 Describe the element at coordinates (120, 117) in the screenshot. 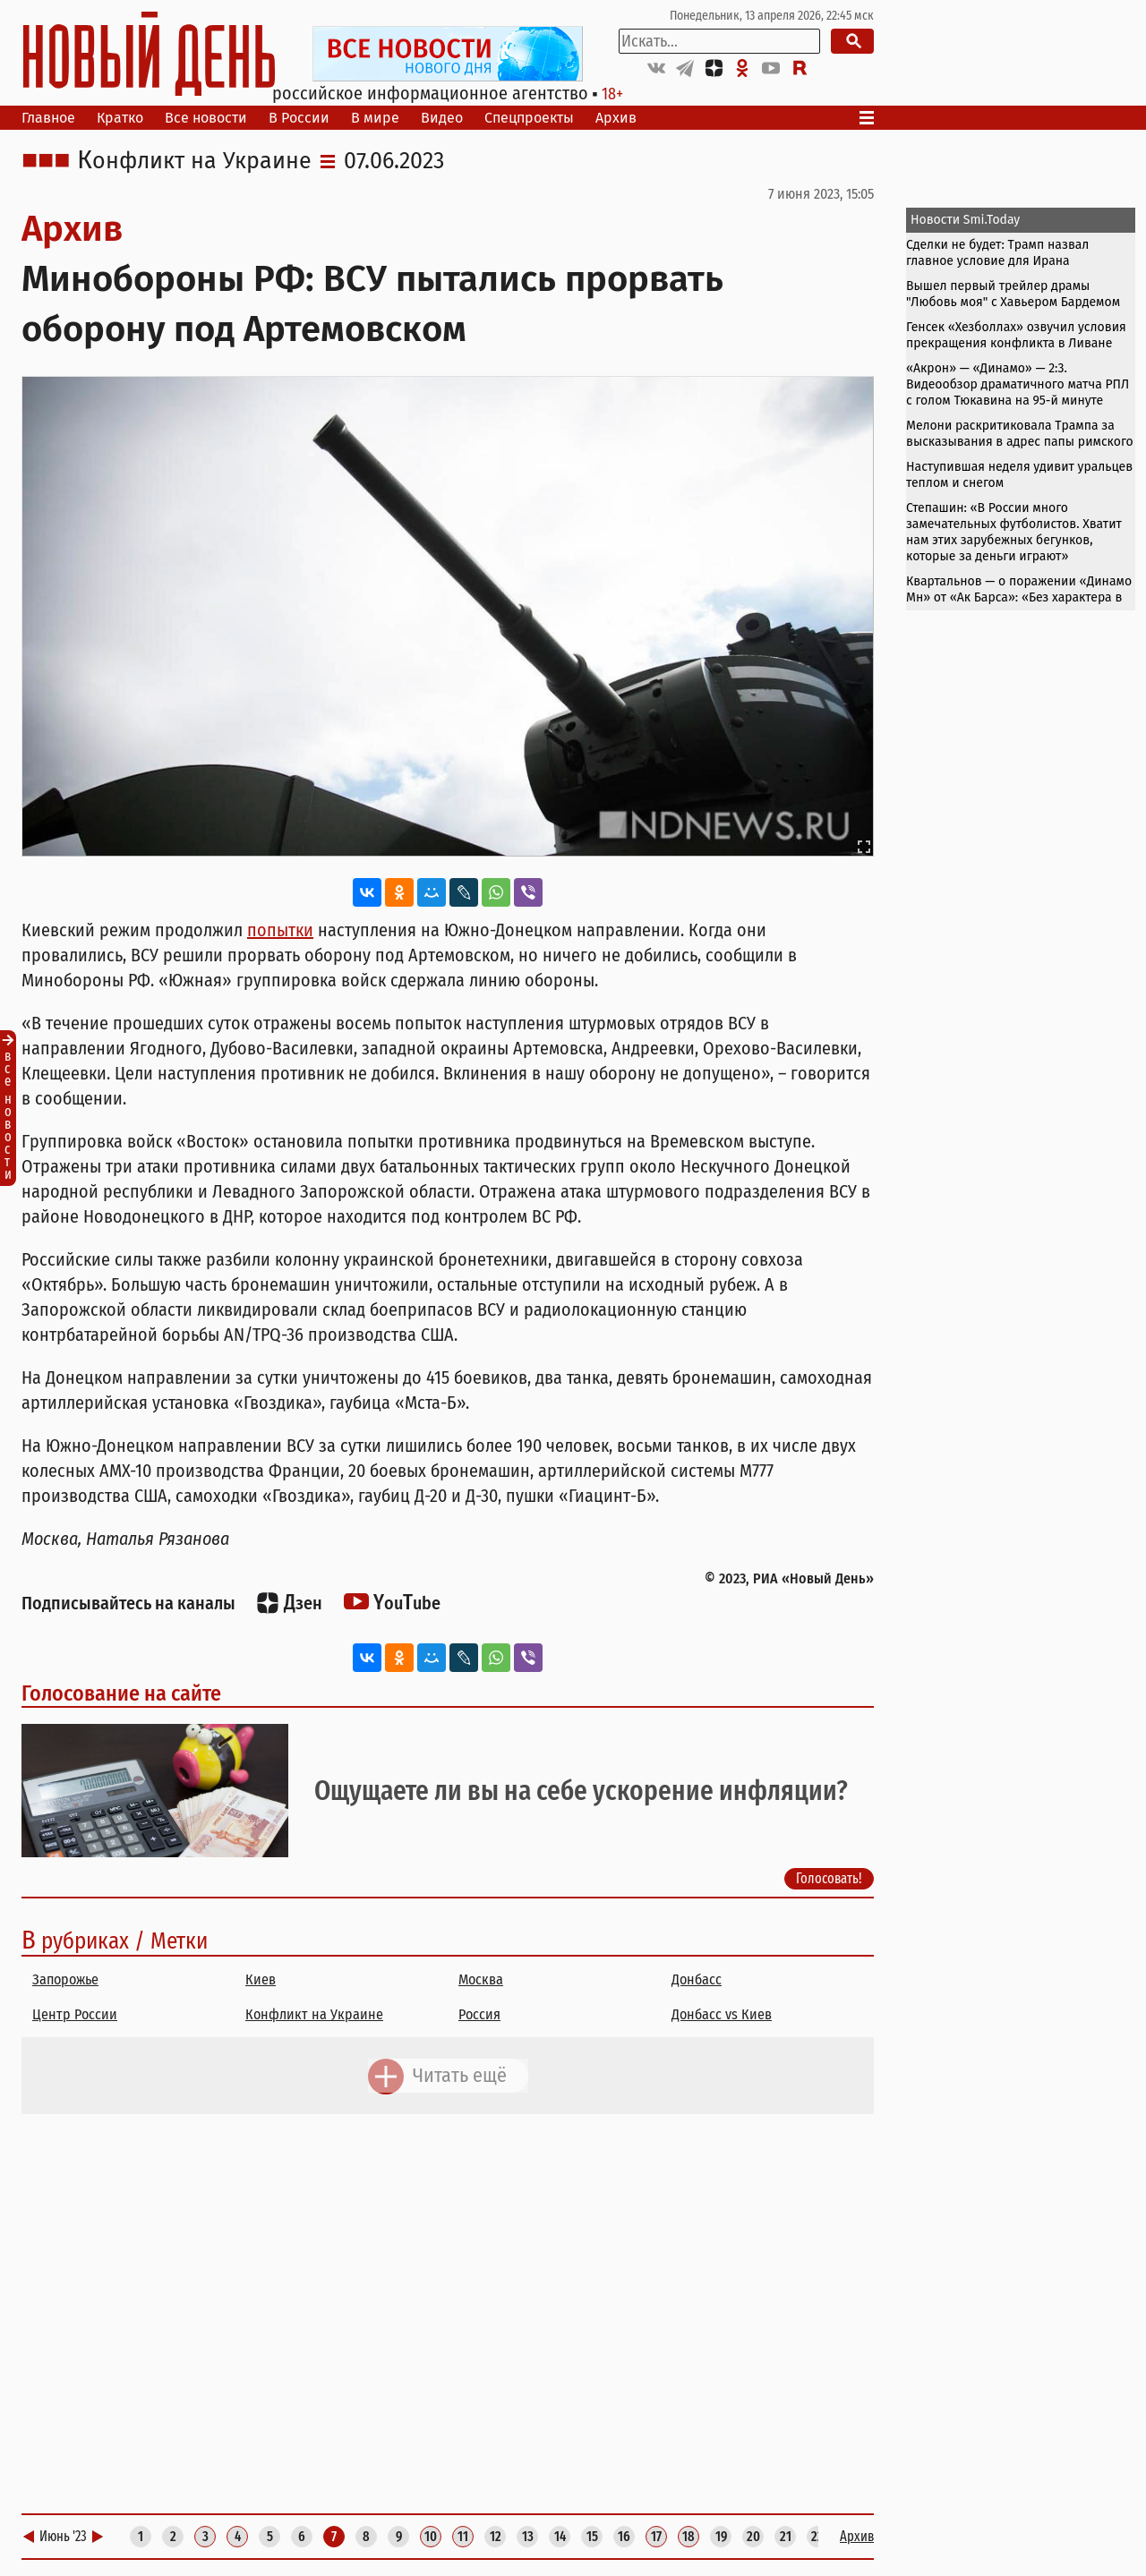

I see `Кратко` at that location.